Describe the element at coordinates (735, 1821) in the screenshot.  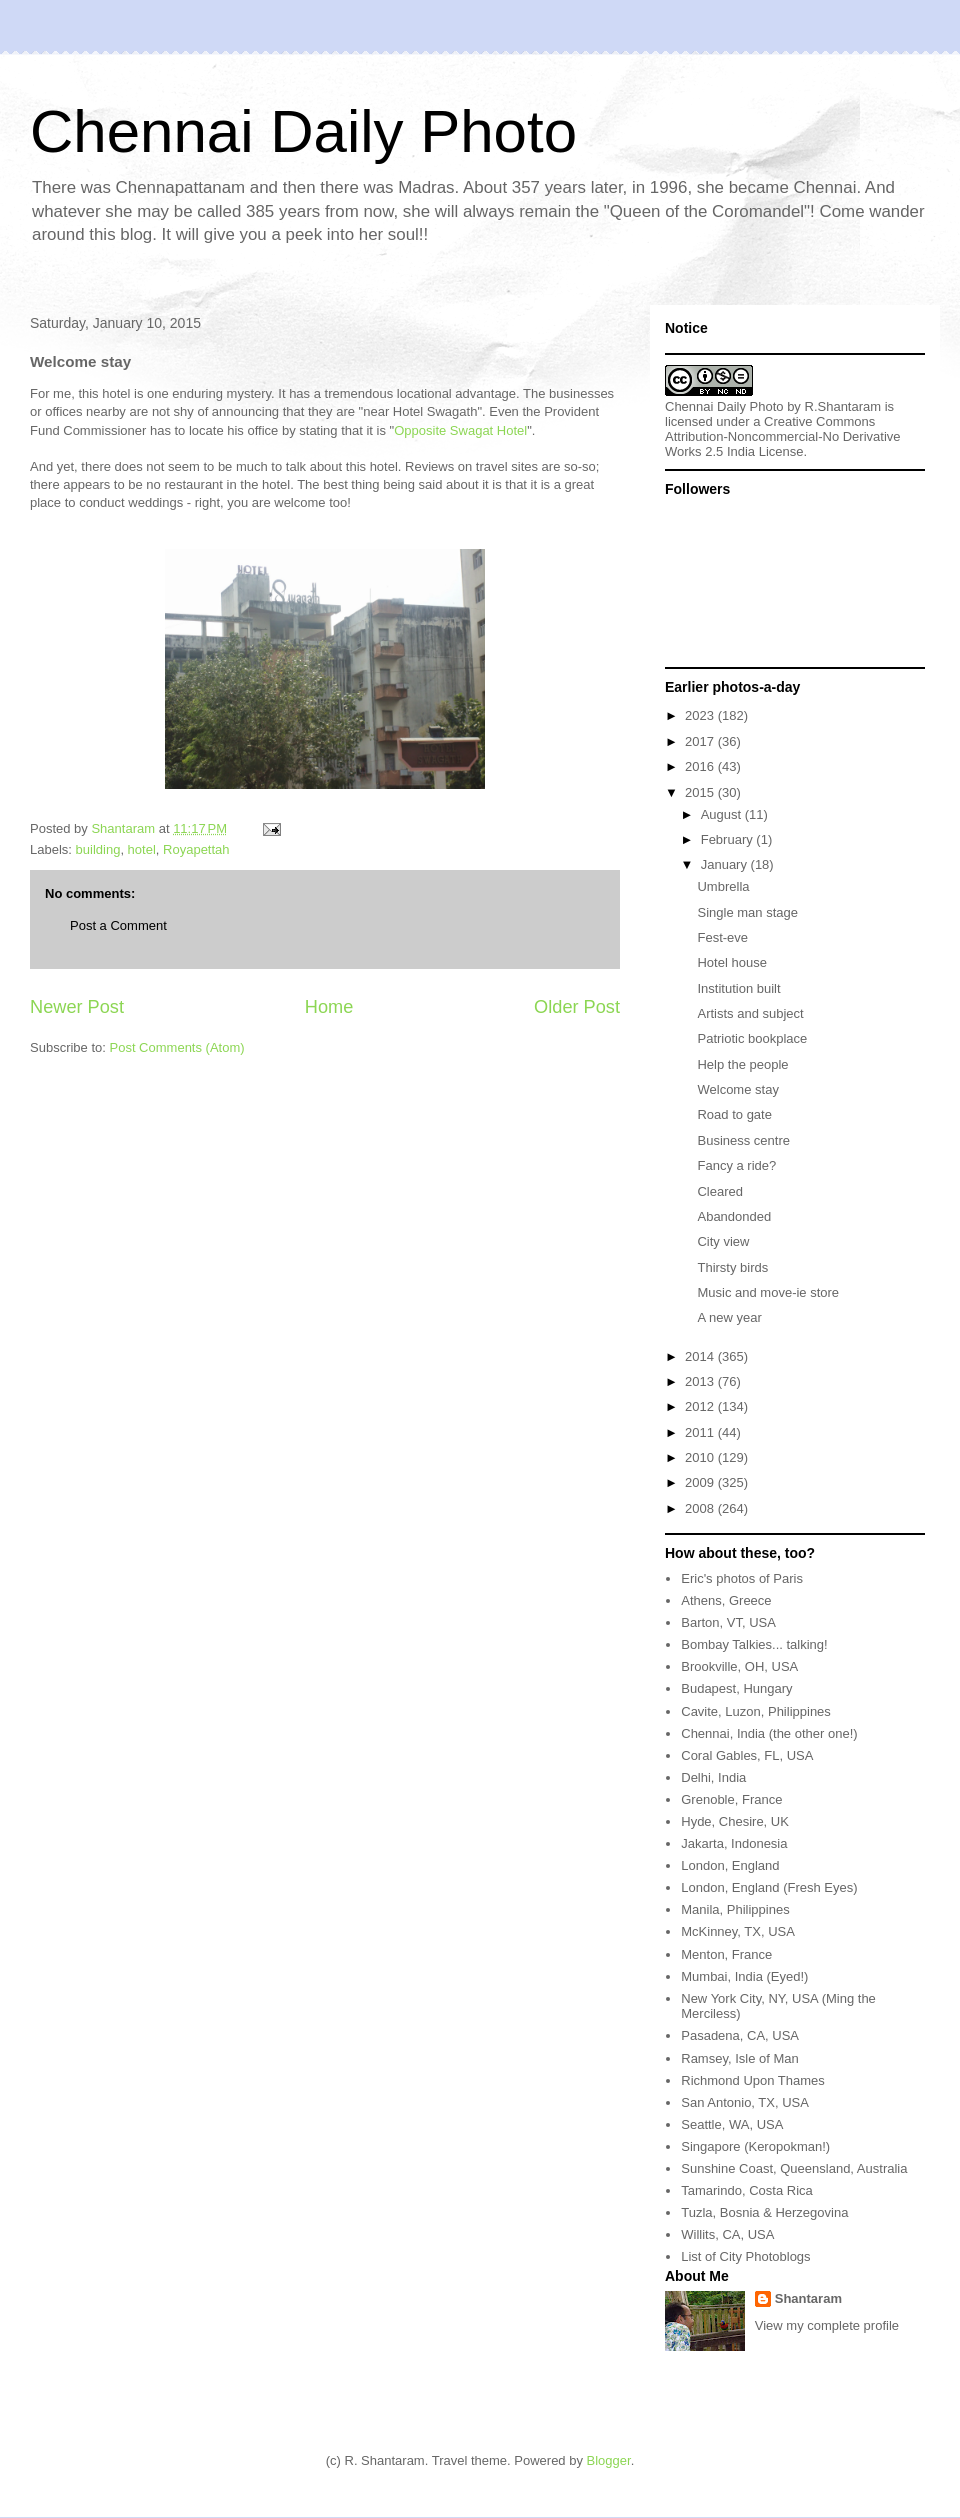
I see `Hyde, Chesire, UK` at that location.